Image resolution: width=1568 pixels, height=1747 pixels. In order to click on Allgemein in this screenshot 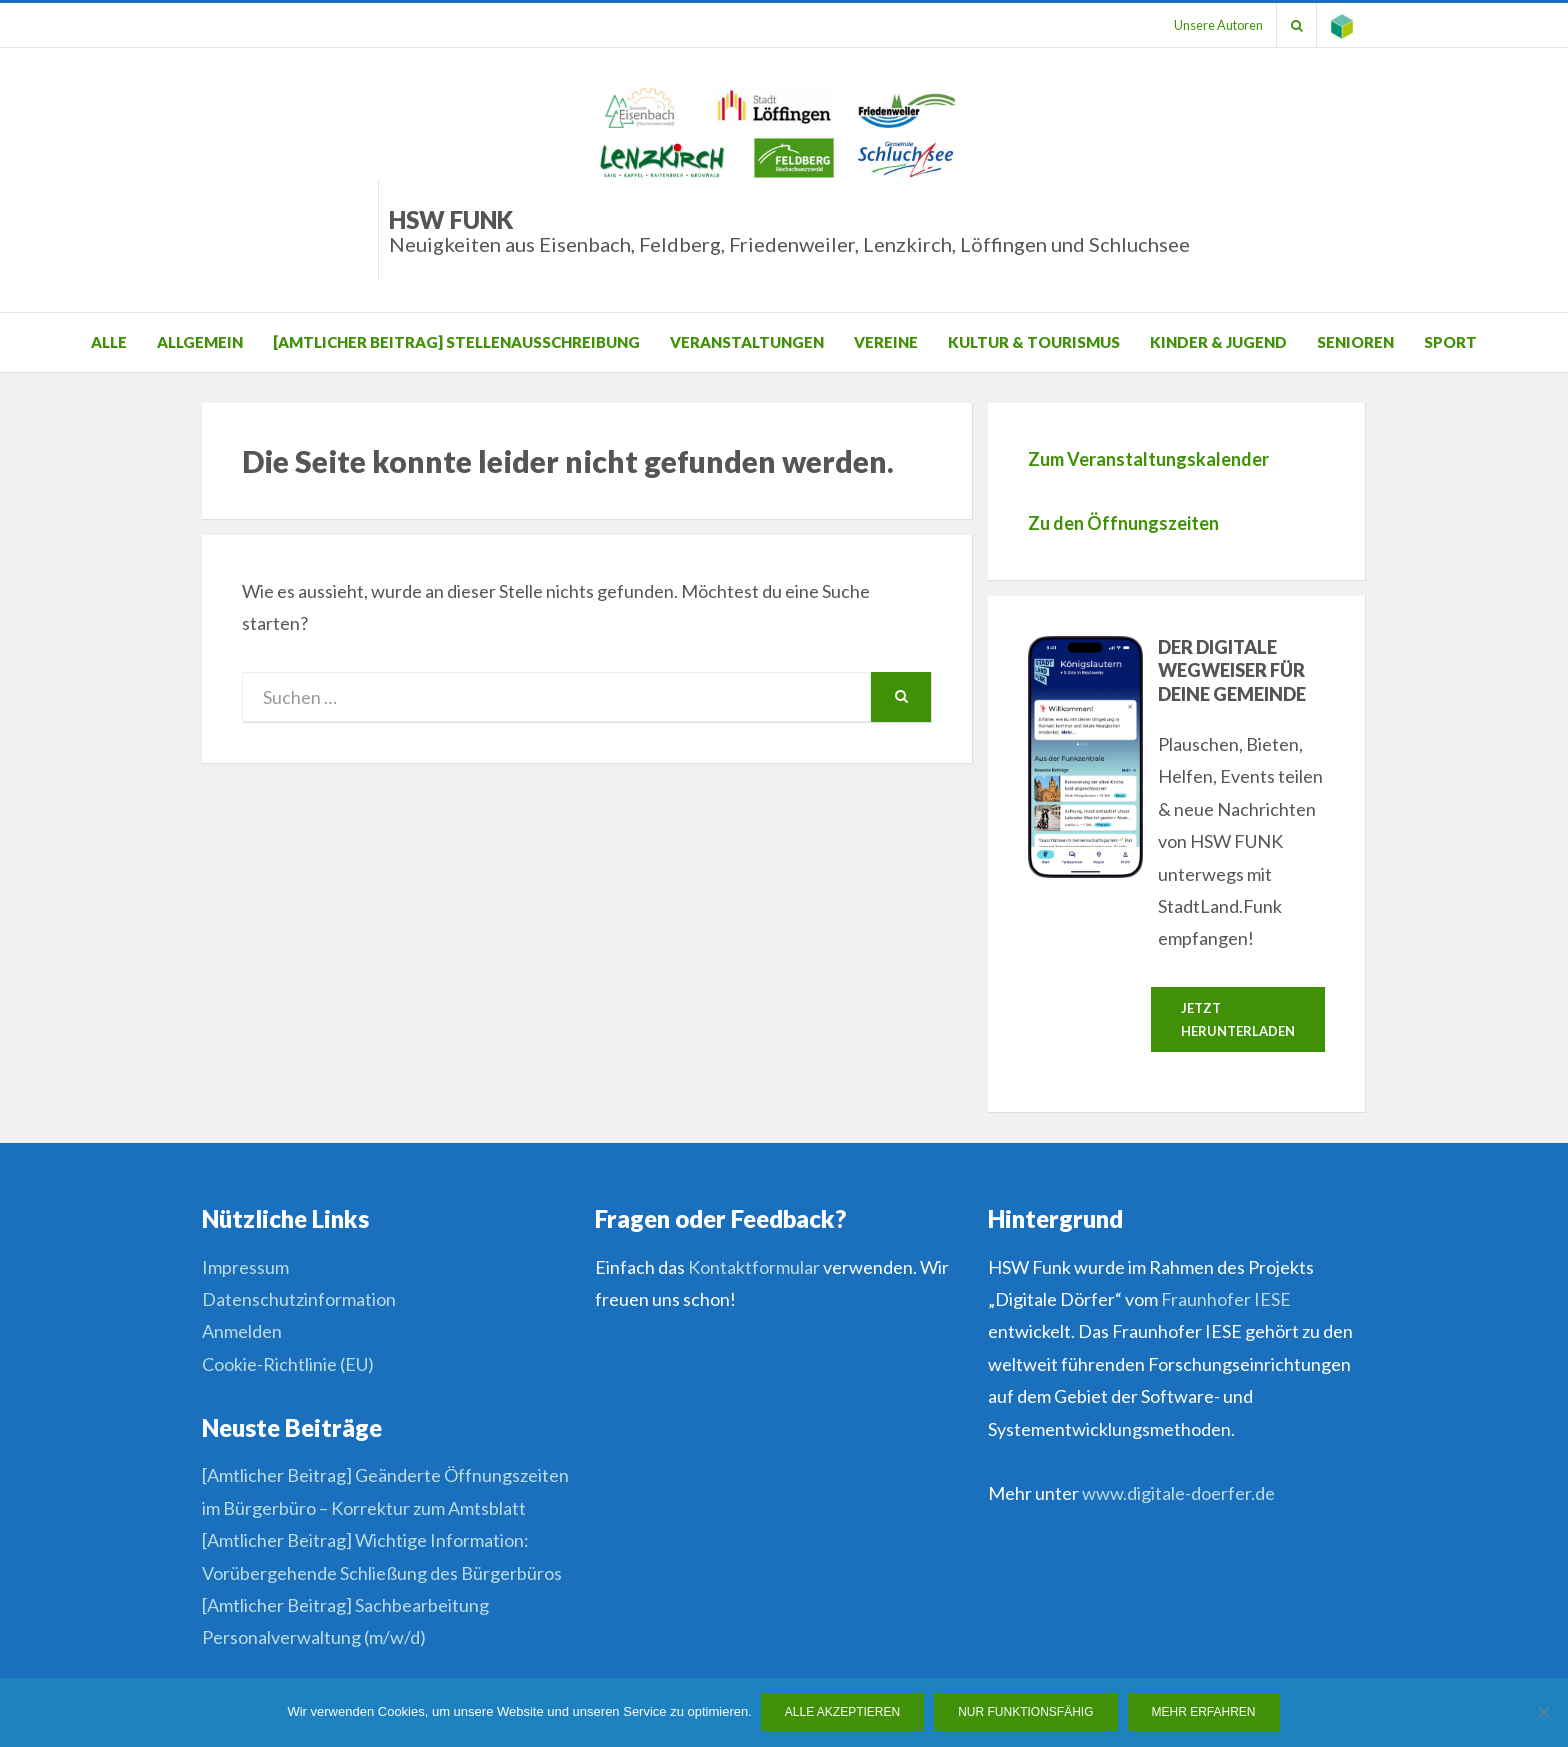, I will do `click(200, 342)`.